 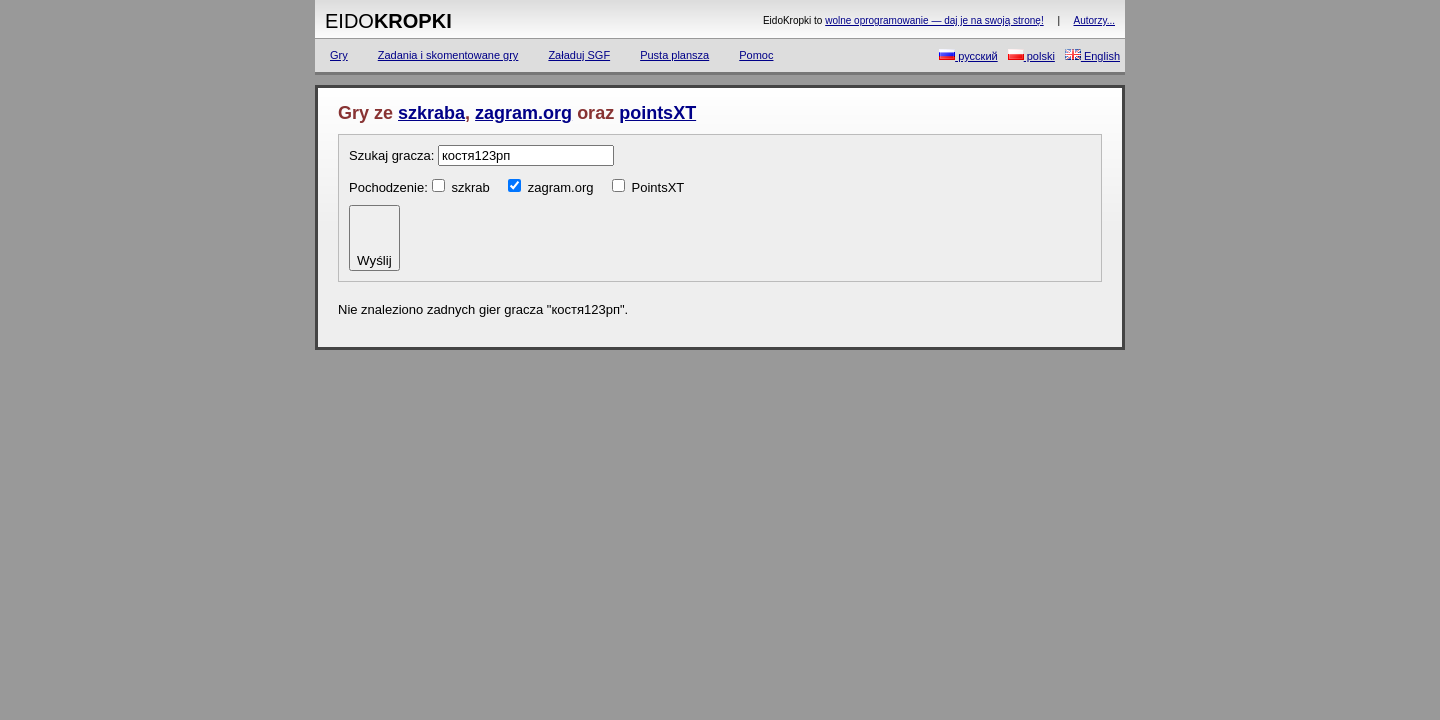 I want to click on Eido, so click(x=388, y=21).